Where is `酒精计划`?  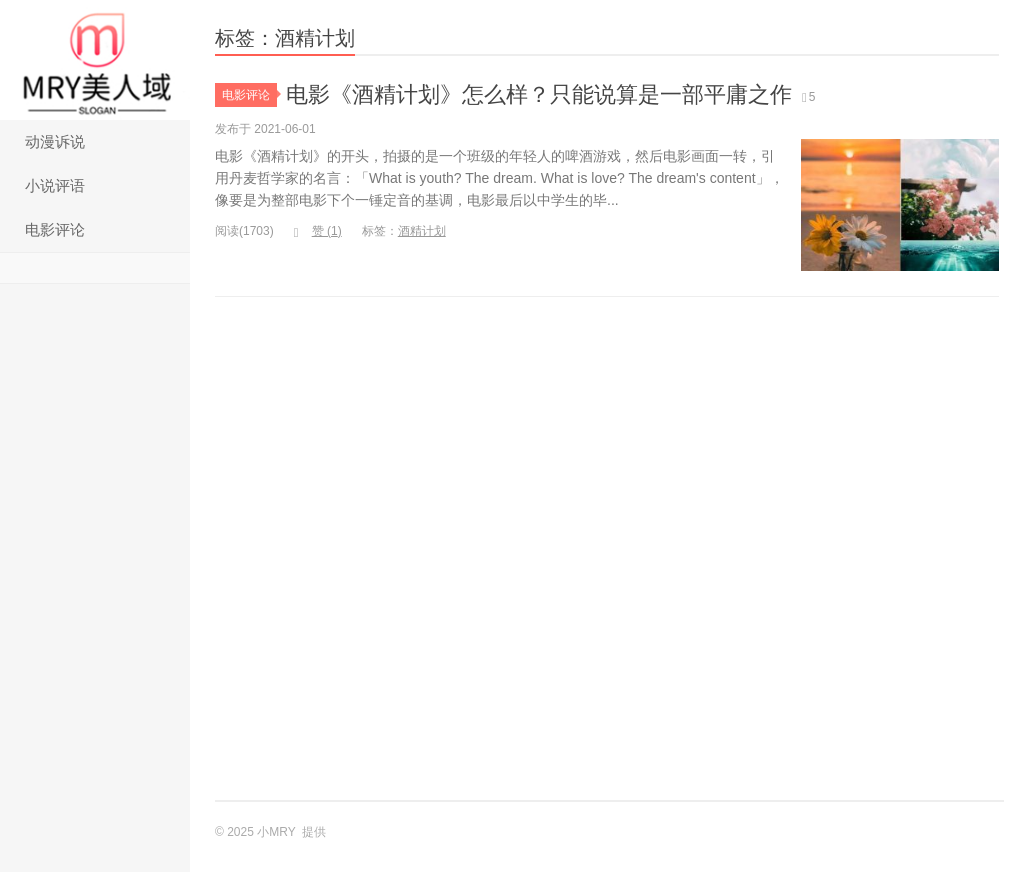
酒精计划 is located at coordinates (422, 231).